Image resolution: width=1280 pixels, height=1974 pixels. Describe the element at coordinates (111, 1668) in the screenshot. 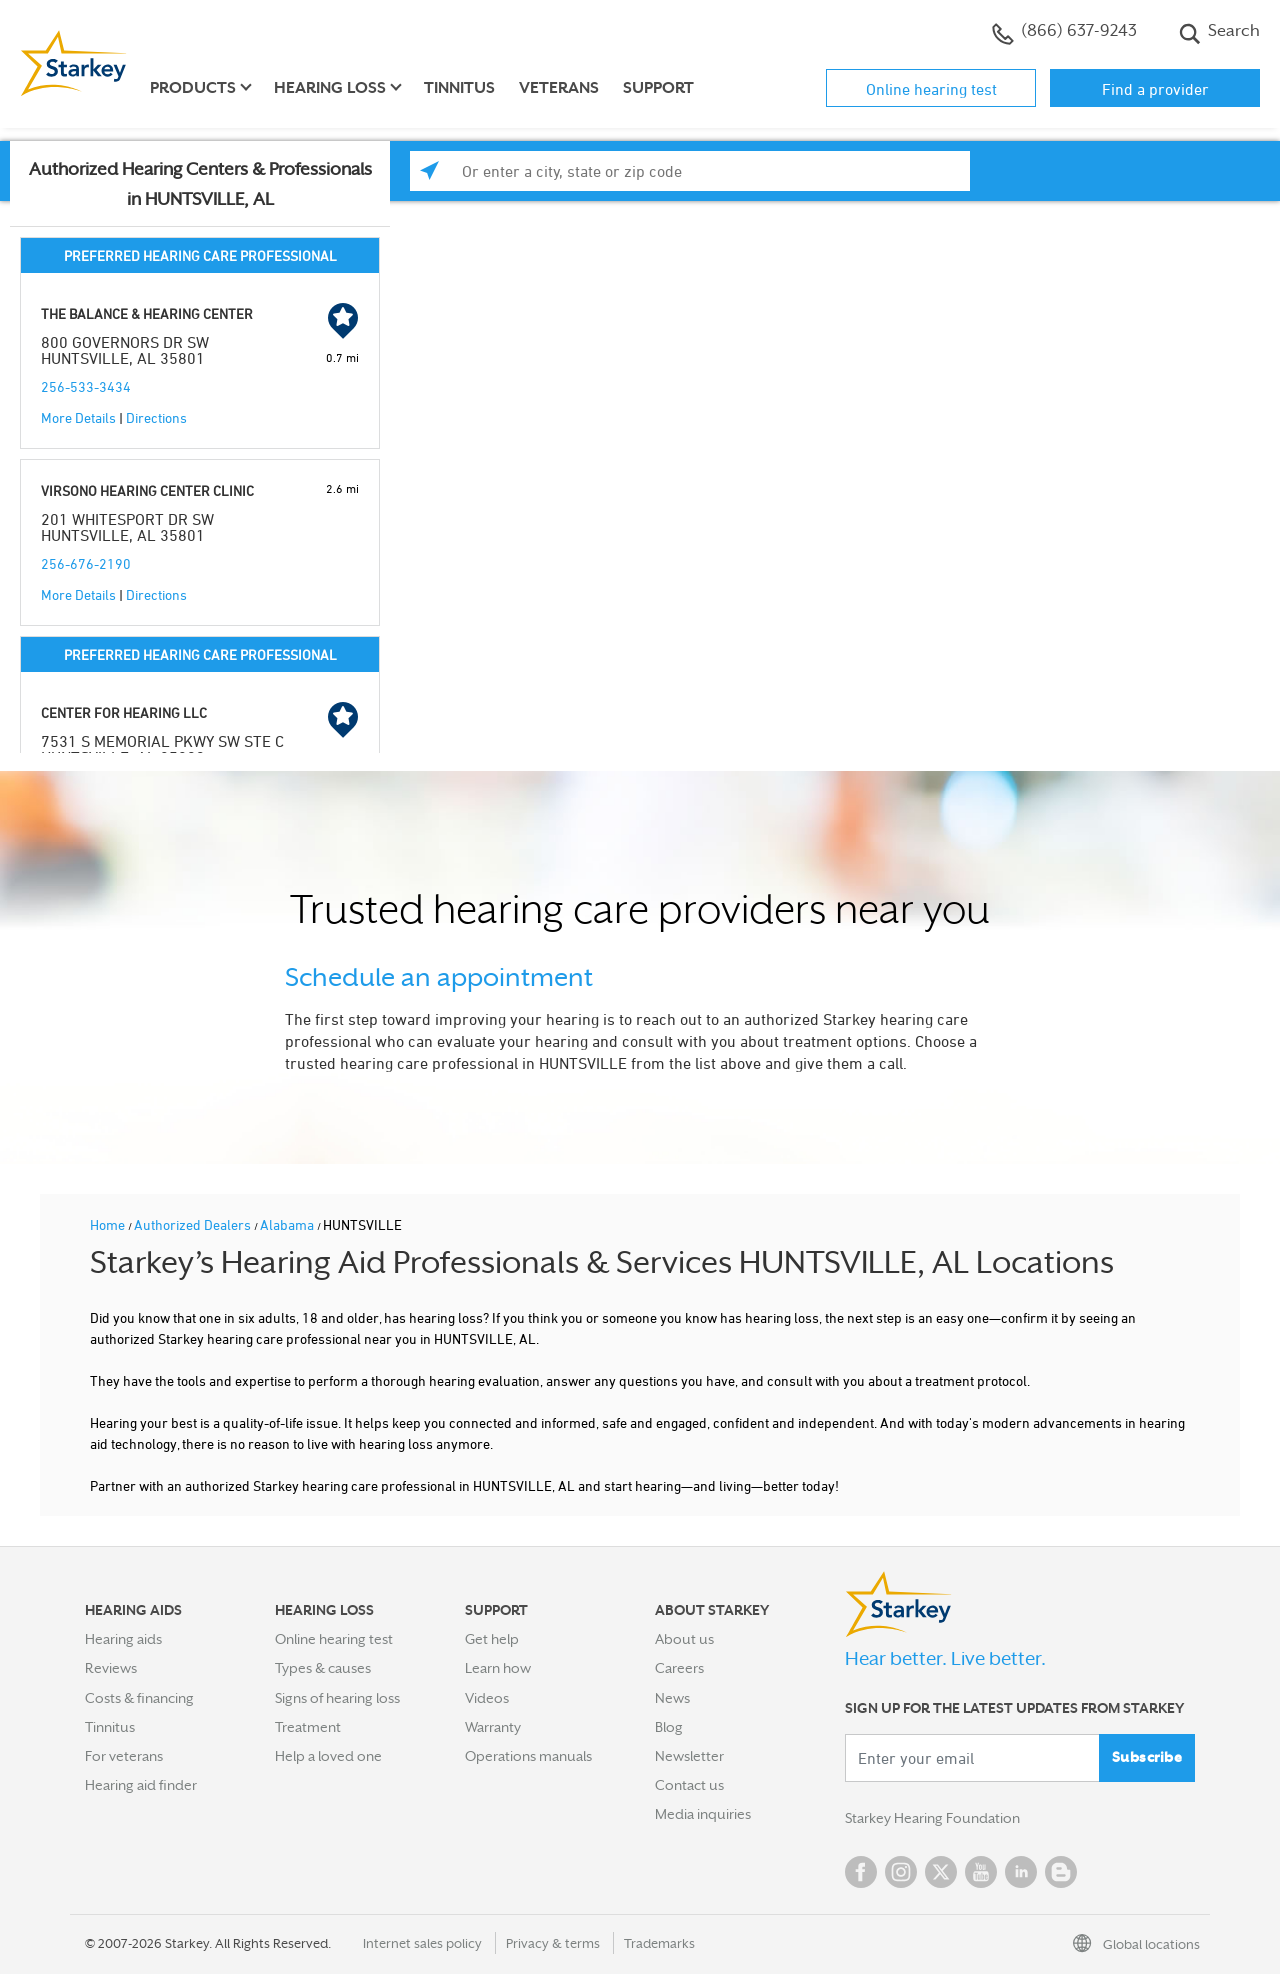

I see `Reviews` at that location.